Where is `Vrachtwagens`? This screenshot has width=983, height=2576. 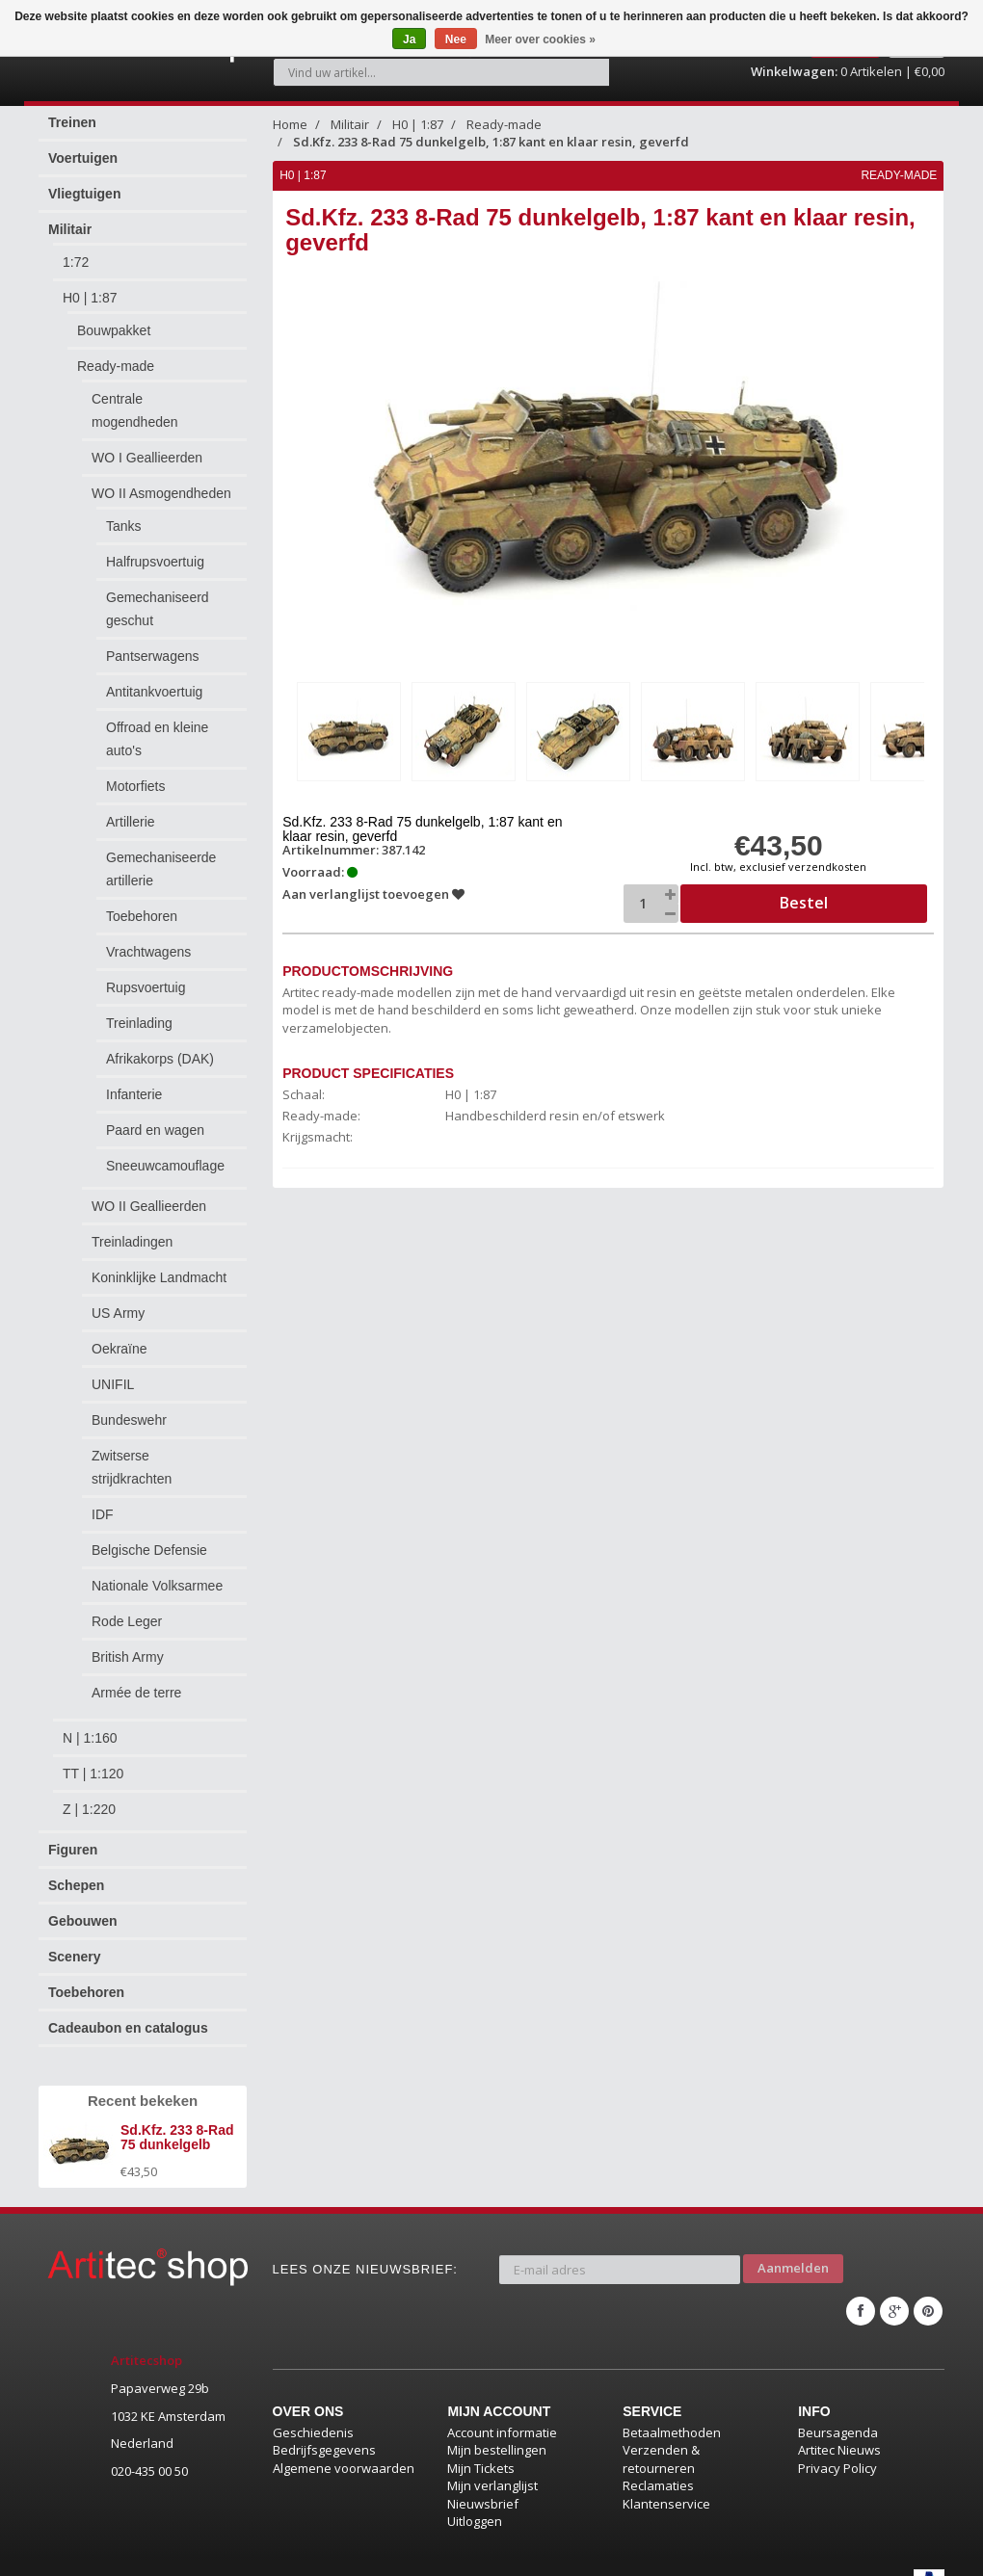
Vrachtwagens is located at coordinates (148, 941).